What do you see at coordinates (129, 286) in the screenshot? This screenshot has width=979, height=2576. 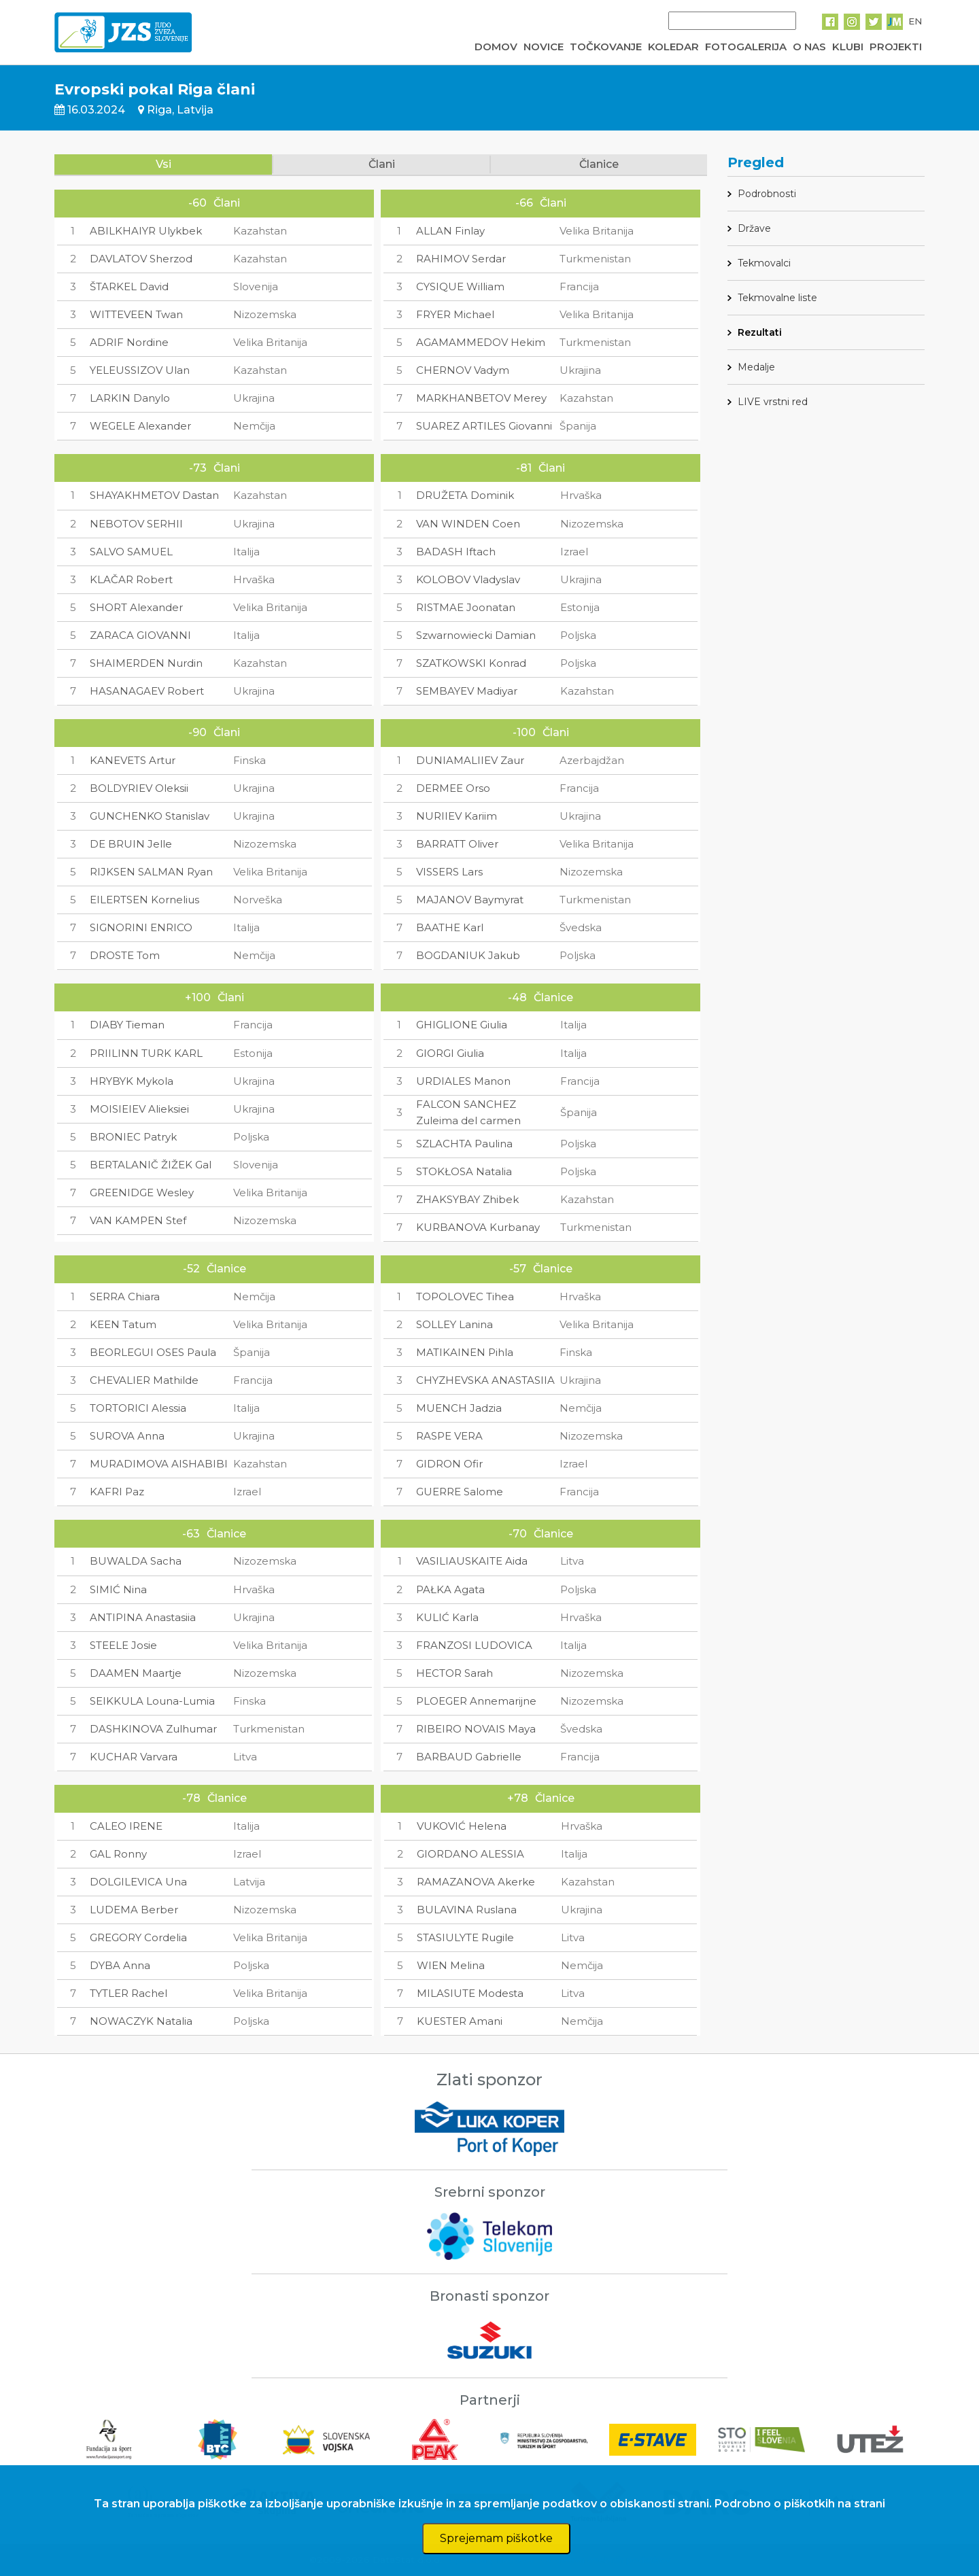 I see `ŠTARKEL David` at bounding box center [129, 286].